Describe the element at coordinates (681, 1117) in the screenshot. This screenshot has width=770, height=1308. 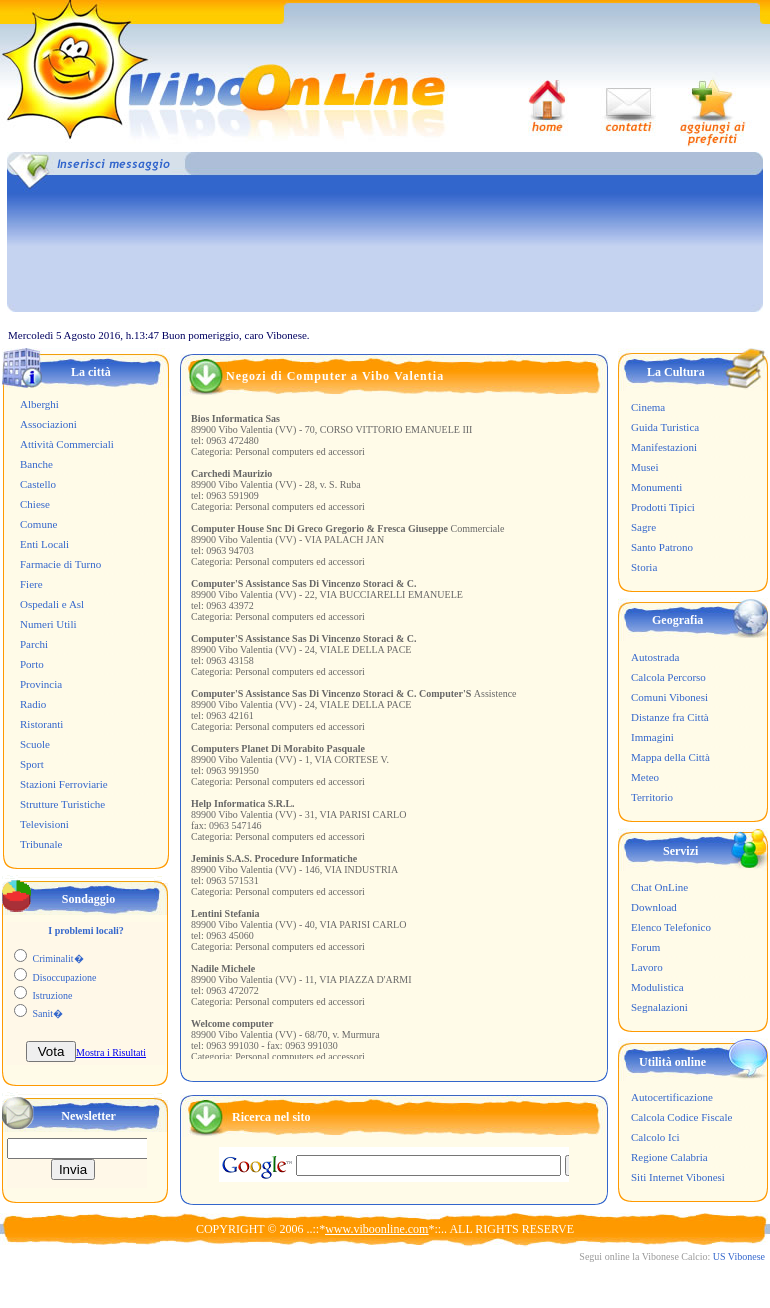
I see `Calcola Codice Fiscale` at that location.